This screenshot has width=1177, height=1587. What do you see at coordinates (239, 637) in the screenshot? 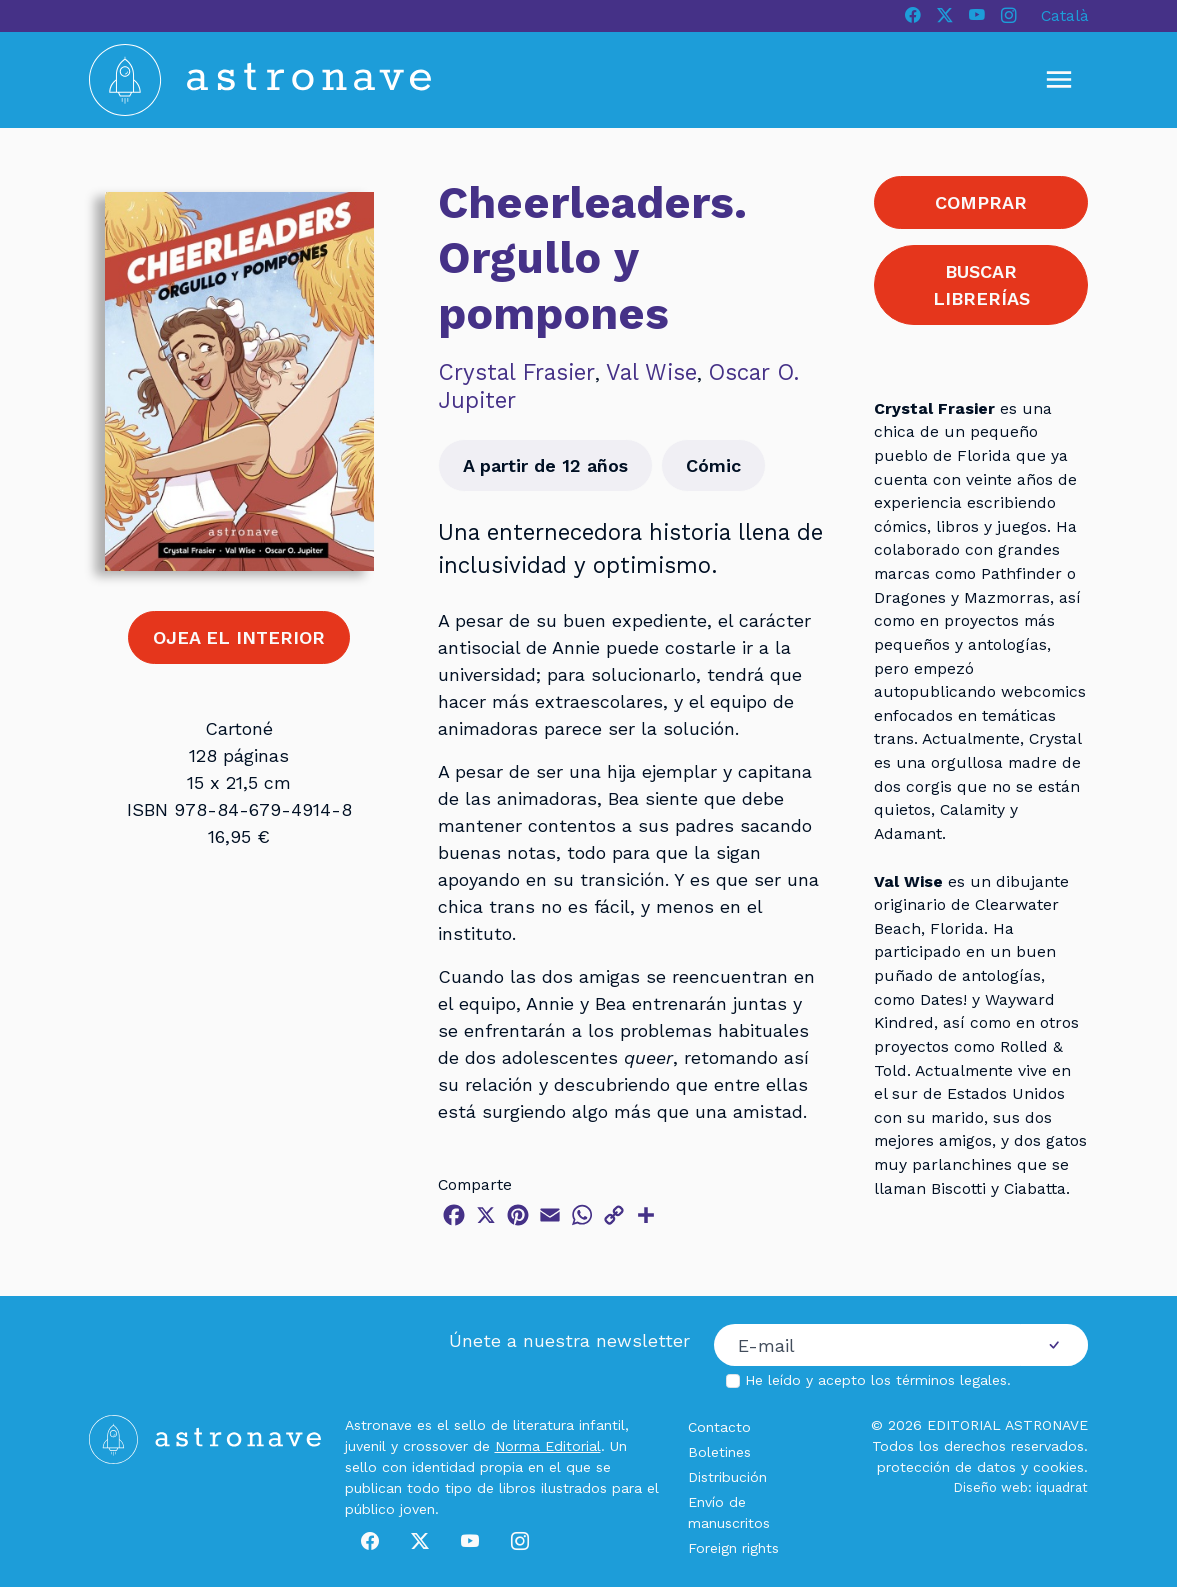
I see `OJEA EL INTERIOR` at bounding box center [239, 637].